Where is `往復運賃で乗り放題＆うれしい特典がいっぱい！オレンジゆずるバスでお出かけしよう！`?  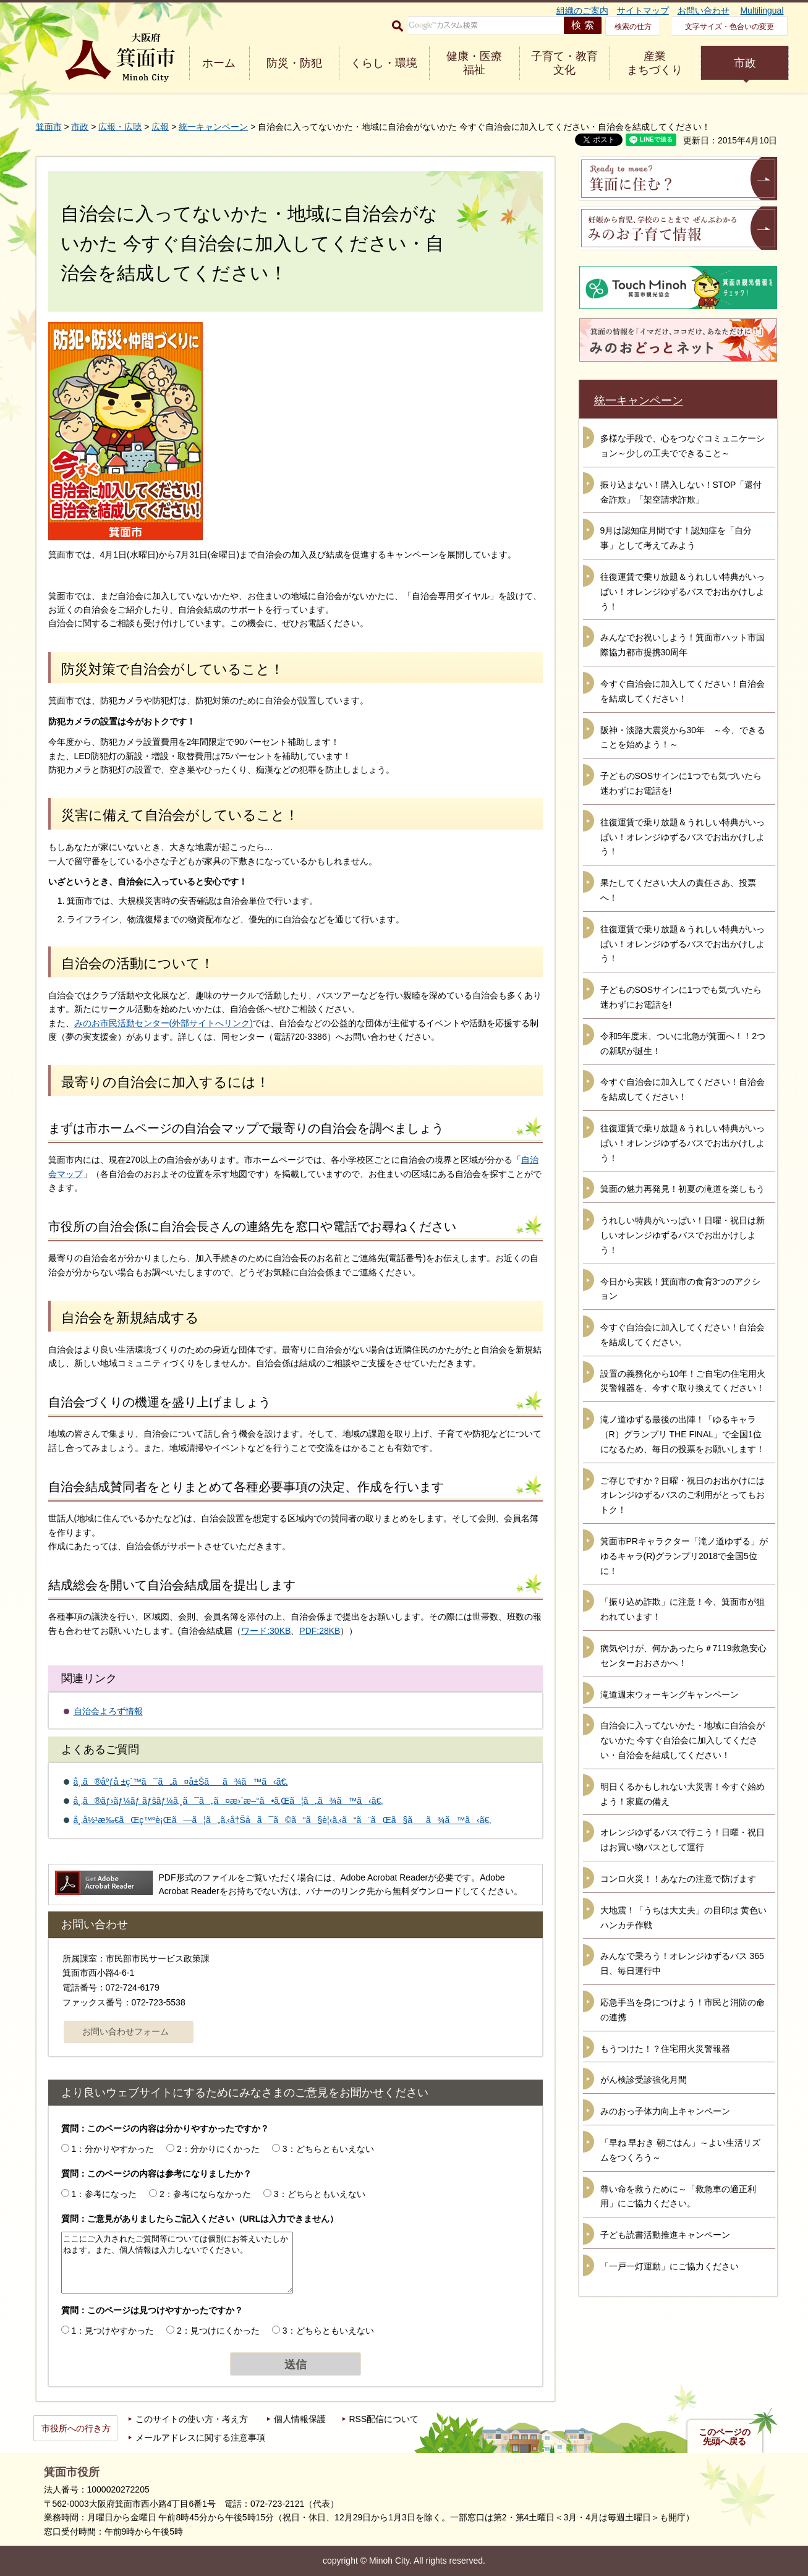
往復運賃で乗り放題＆うれしい特典がいっぱい！オレンジゆずるバスでお出かけしよう！ is located at coordinates (682, 591).